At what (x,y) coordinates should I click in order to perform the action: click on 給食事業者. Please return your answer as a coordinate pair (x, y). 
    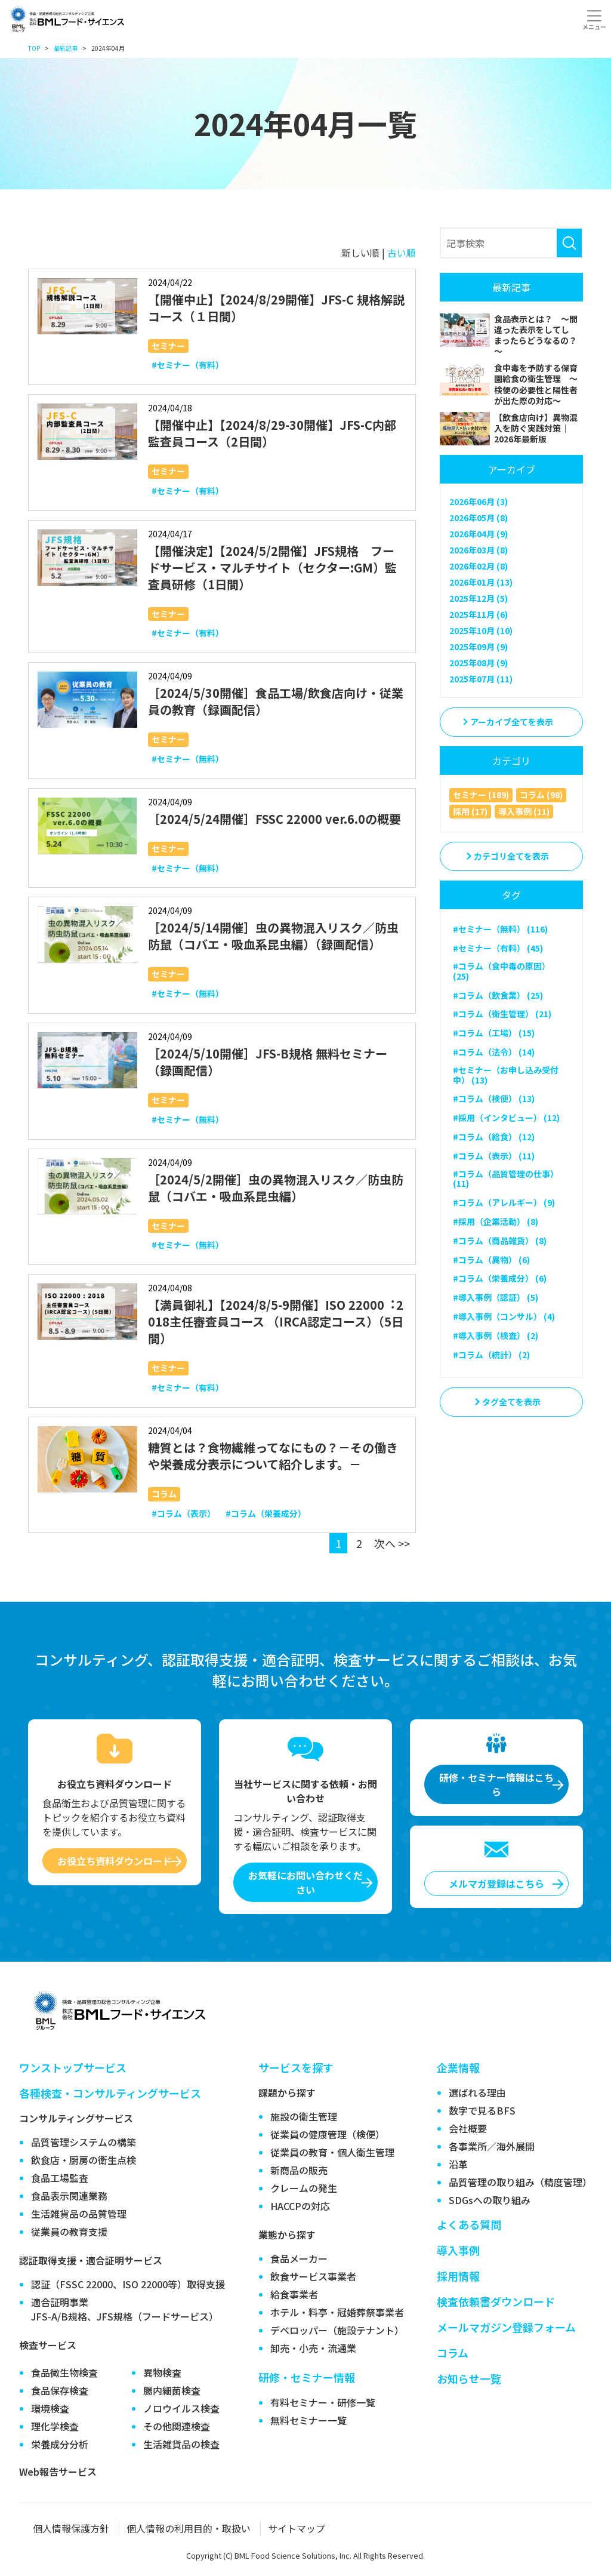
    Looking at the image, I should click on (294, 2294).